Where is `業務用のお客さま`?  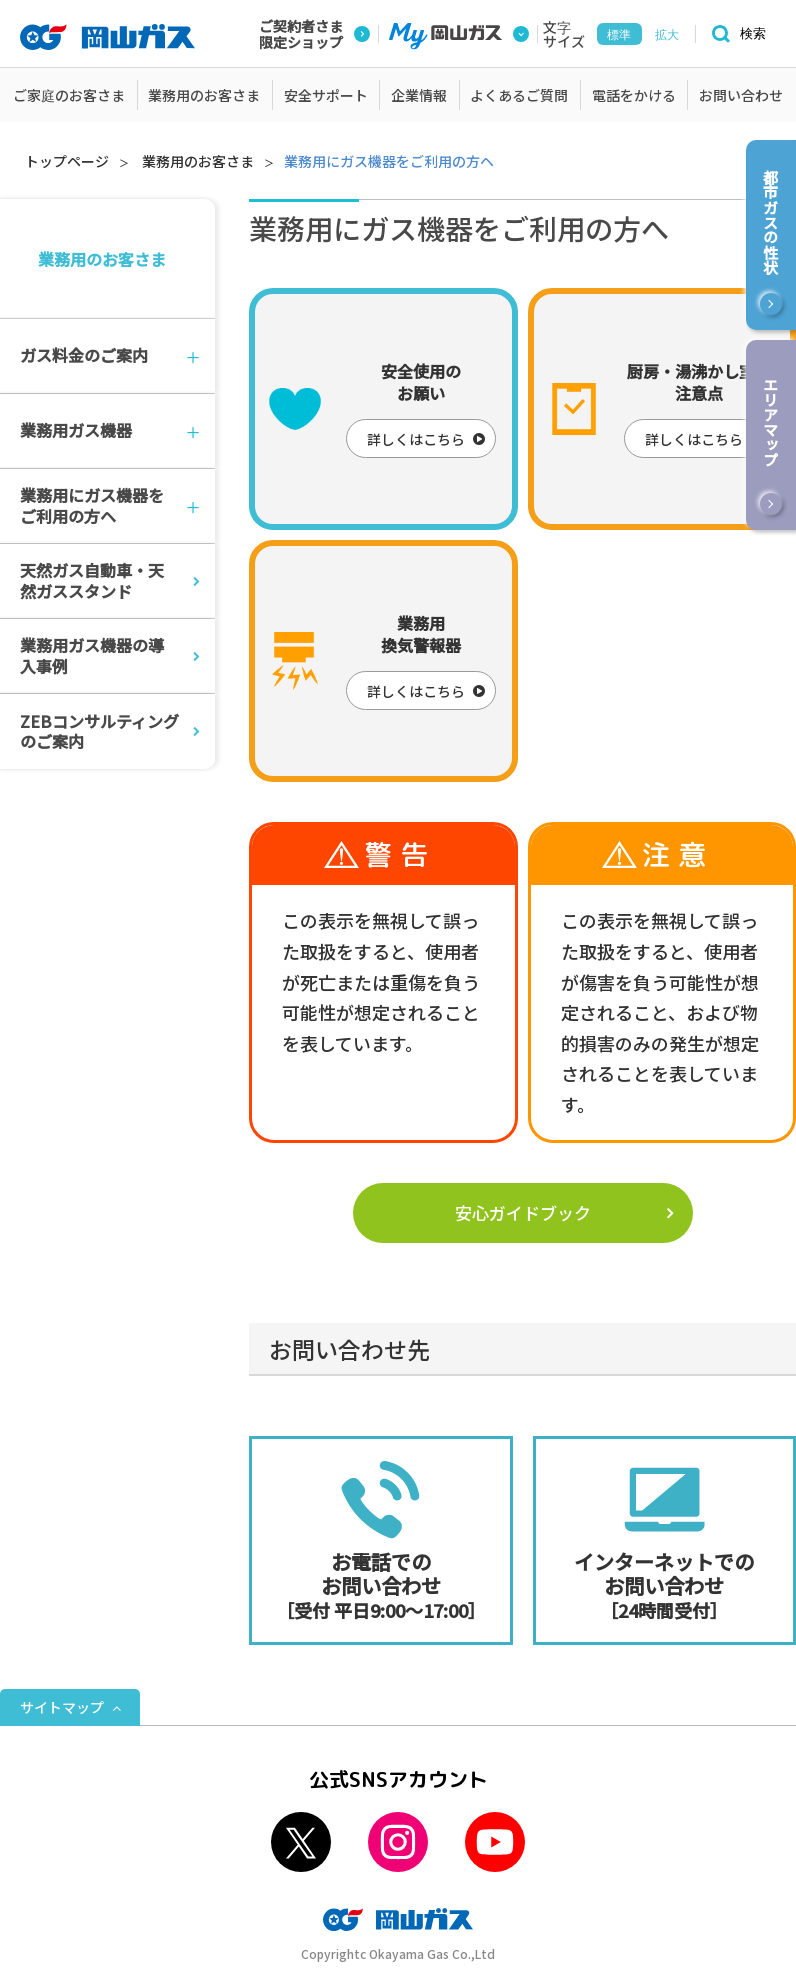 業務用のお客さま is located at coordinates (198, 161).